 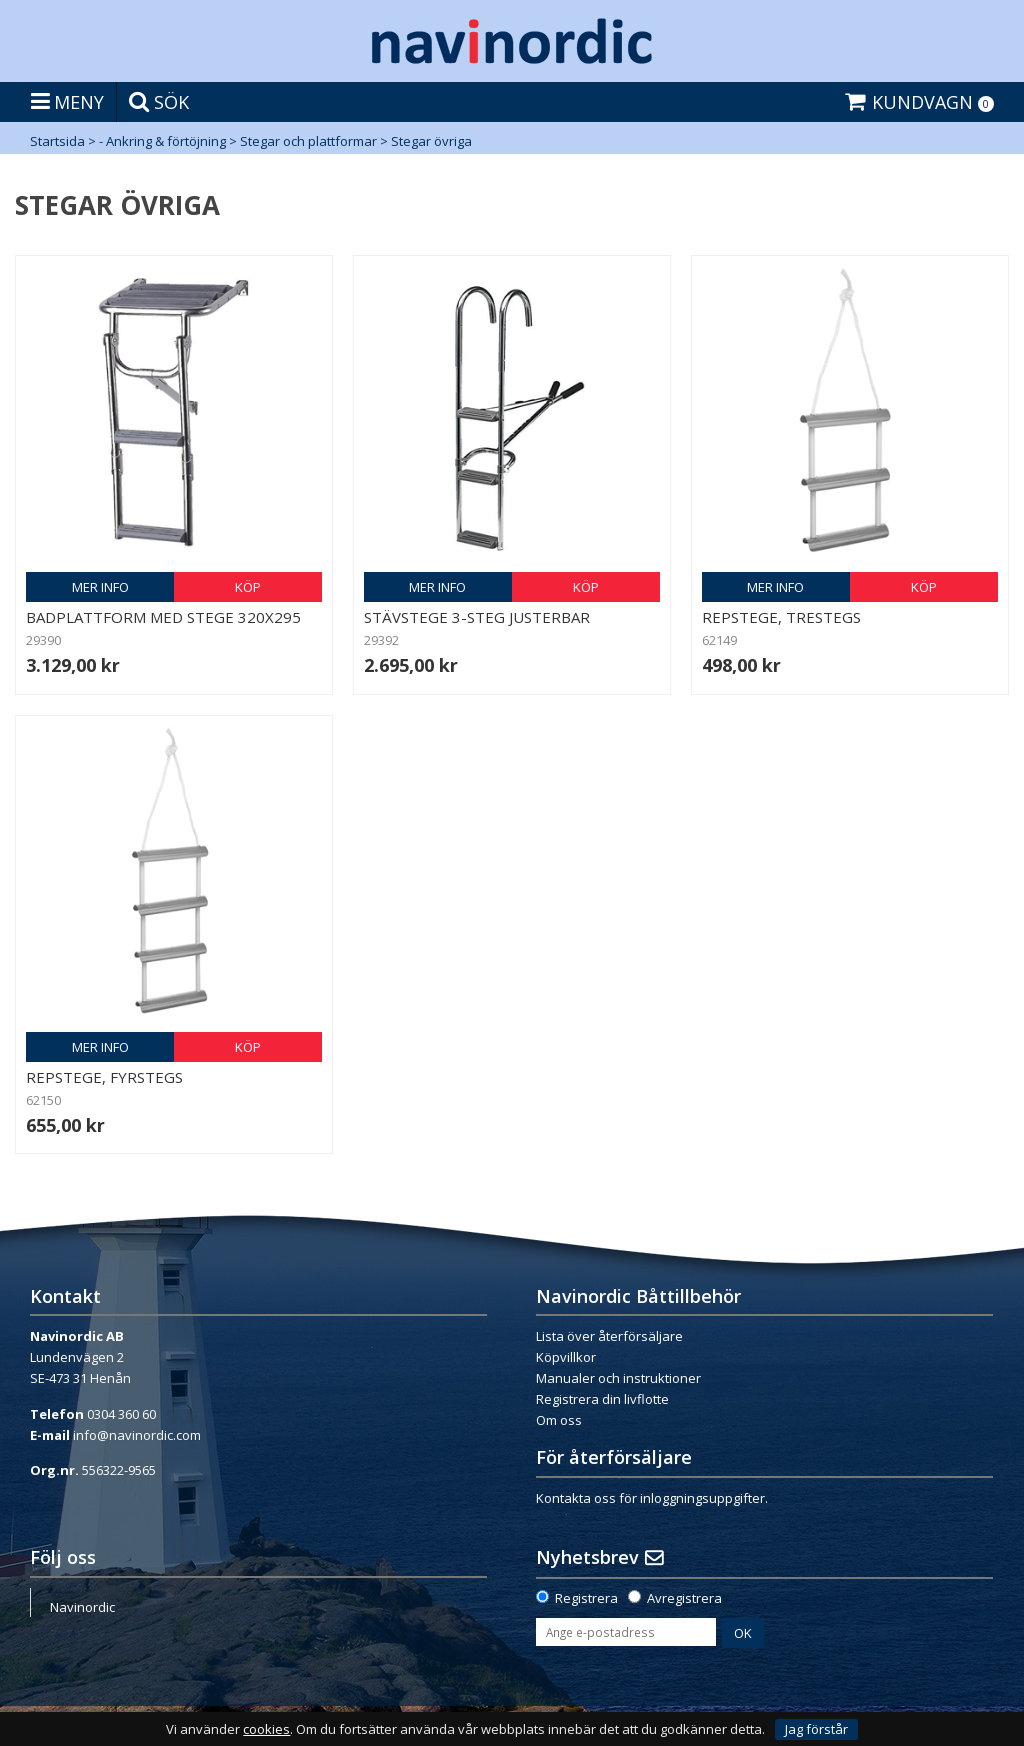 I want to click on Startsida, so click(x=57, y=141).